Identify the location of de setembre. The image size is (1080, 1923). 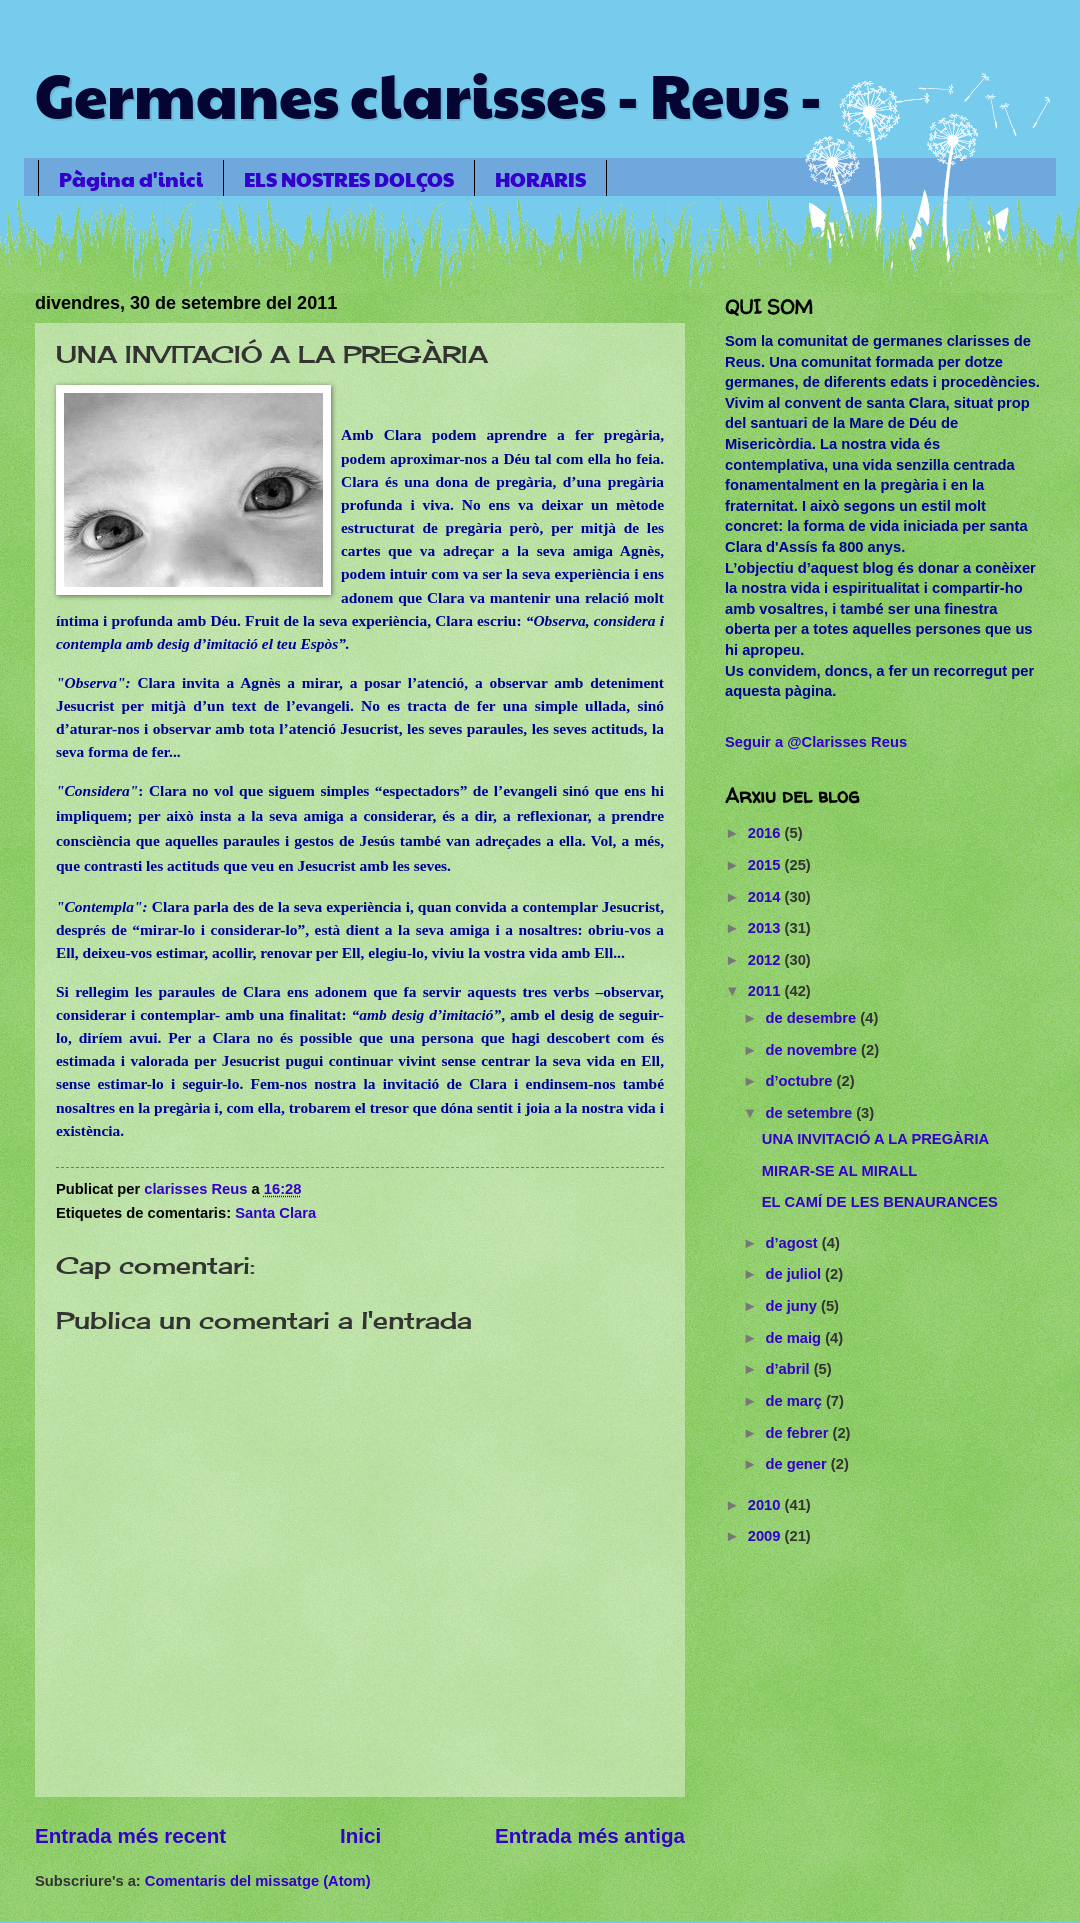
(810, 1113).